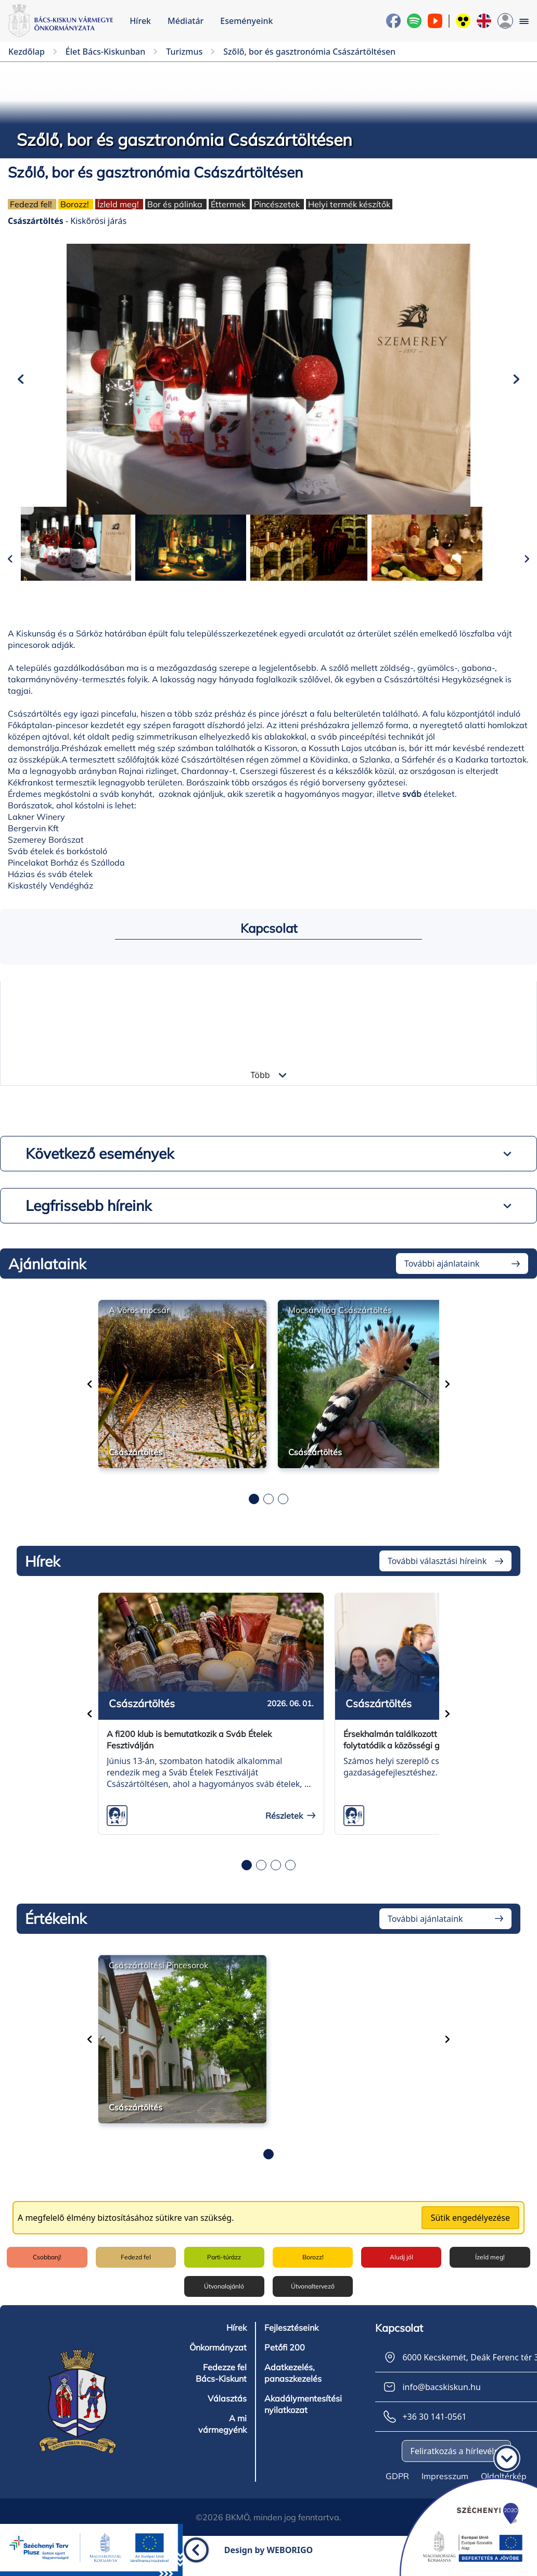 This screenshot has width=537, height=2576. Describe the element at coordinates (303, 2417) in the screenshot. I see `Akadálymentesítési nyilatkozat` at that location.